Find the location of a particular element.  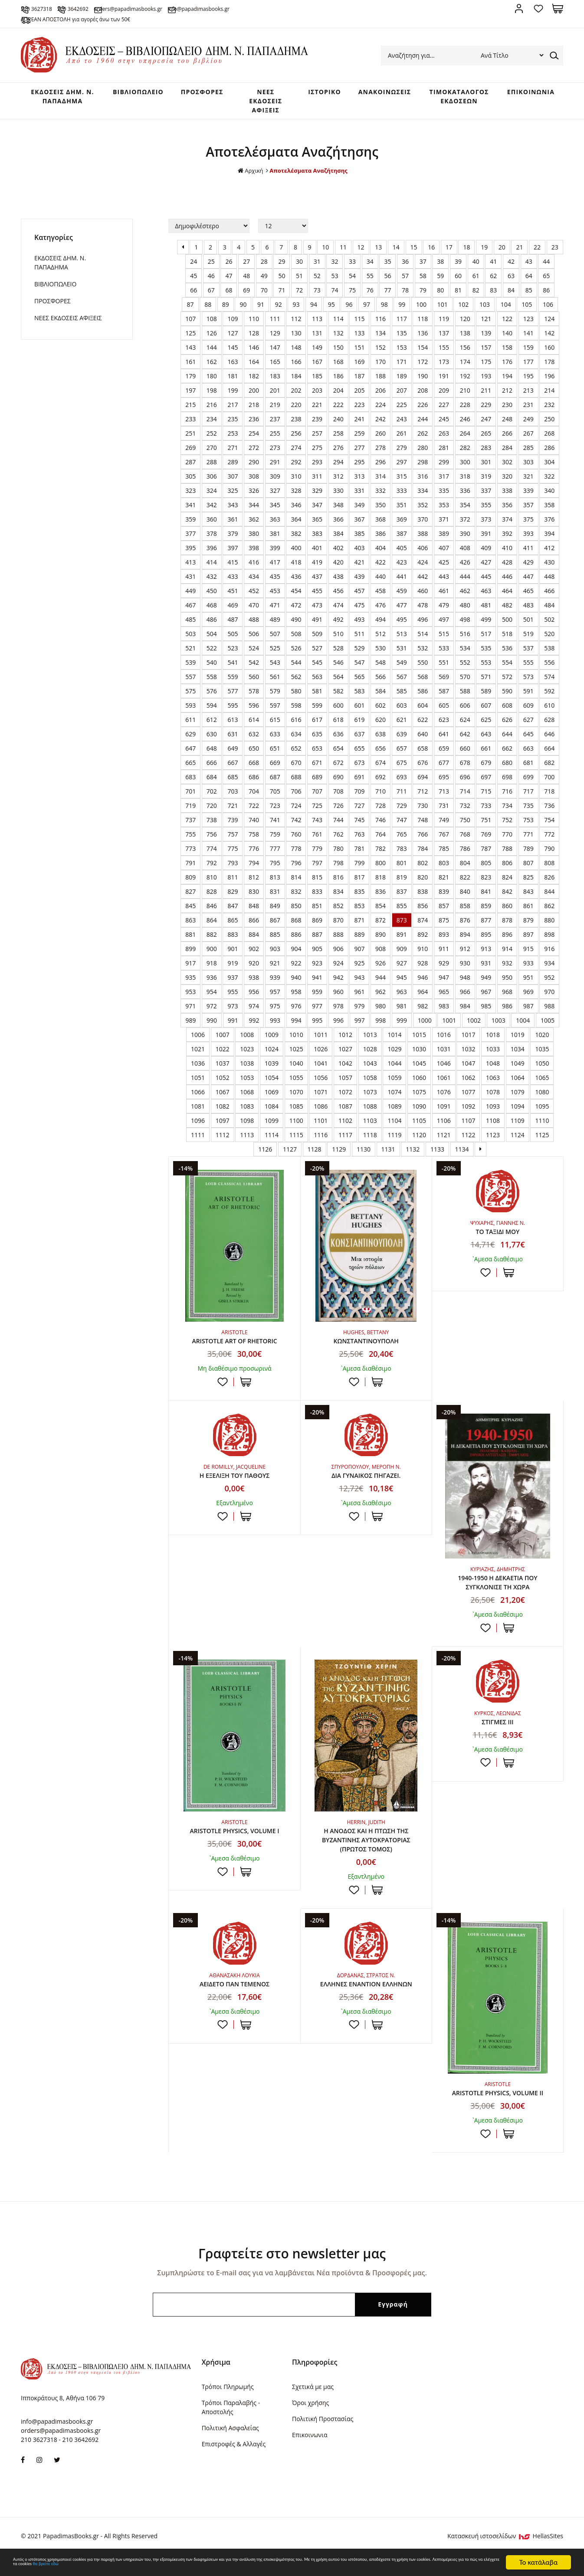

628 is located at coordinates (549, 728).